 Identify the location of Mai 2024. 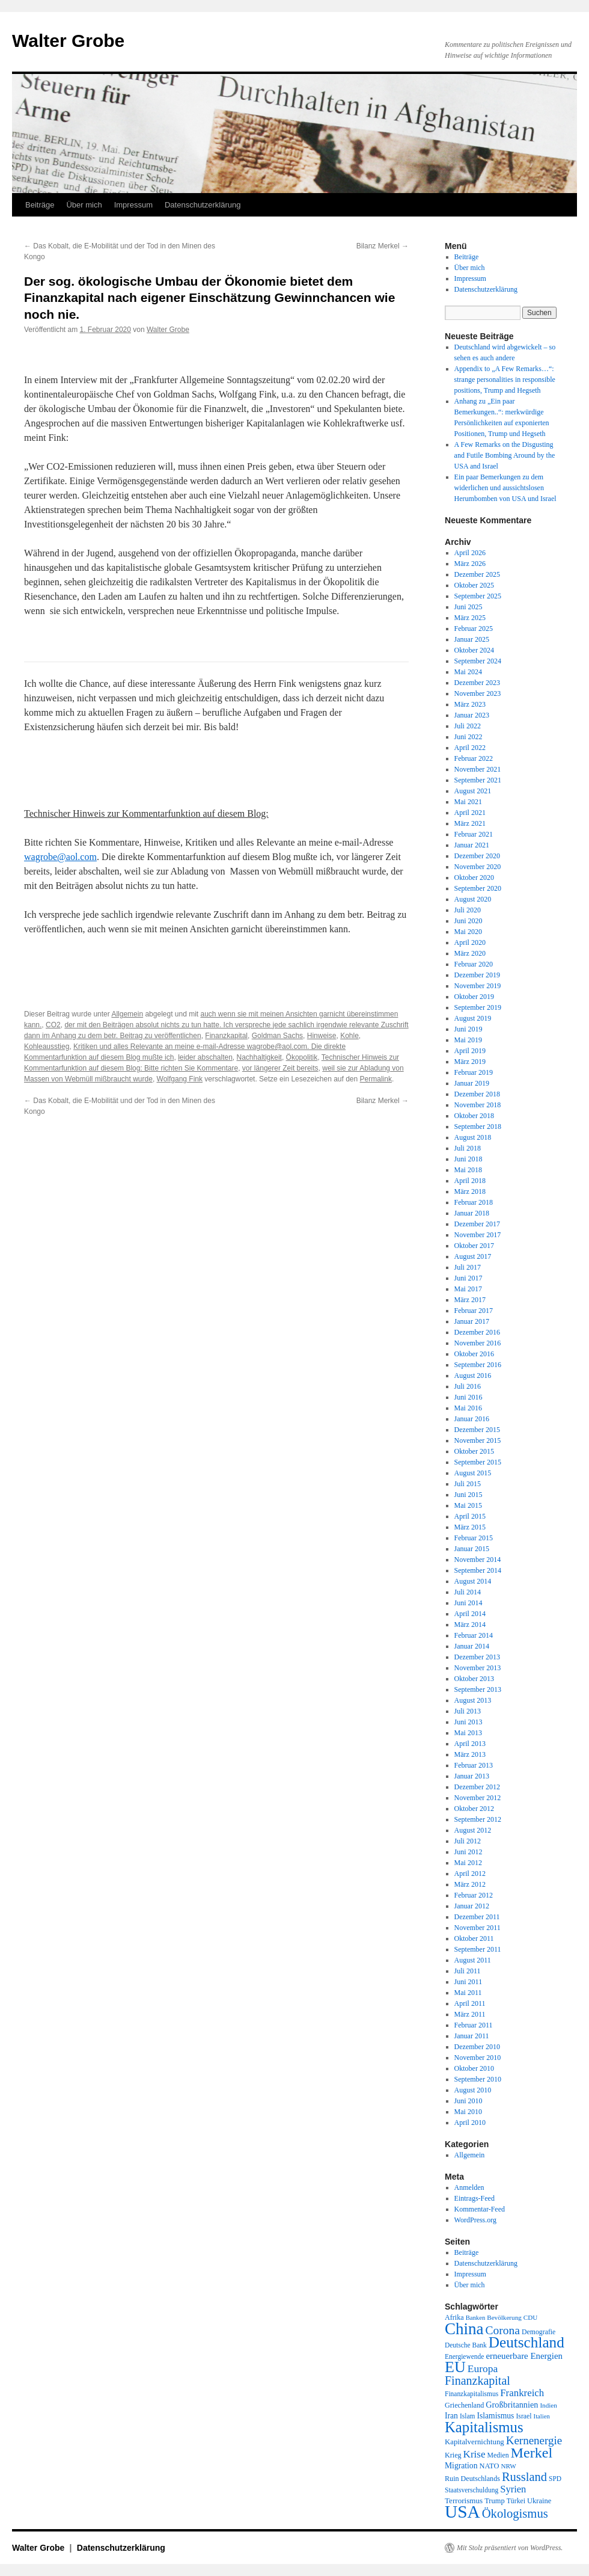
(468, 672).